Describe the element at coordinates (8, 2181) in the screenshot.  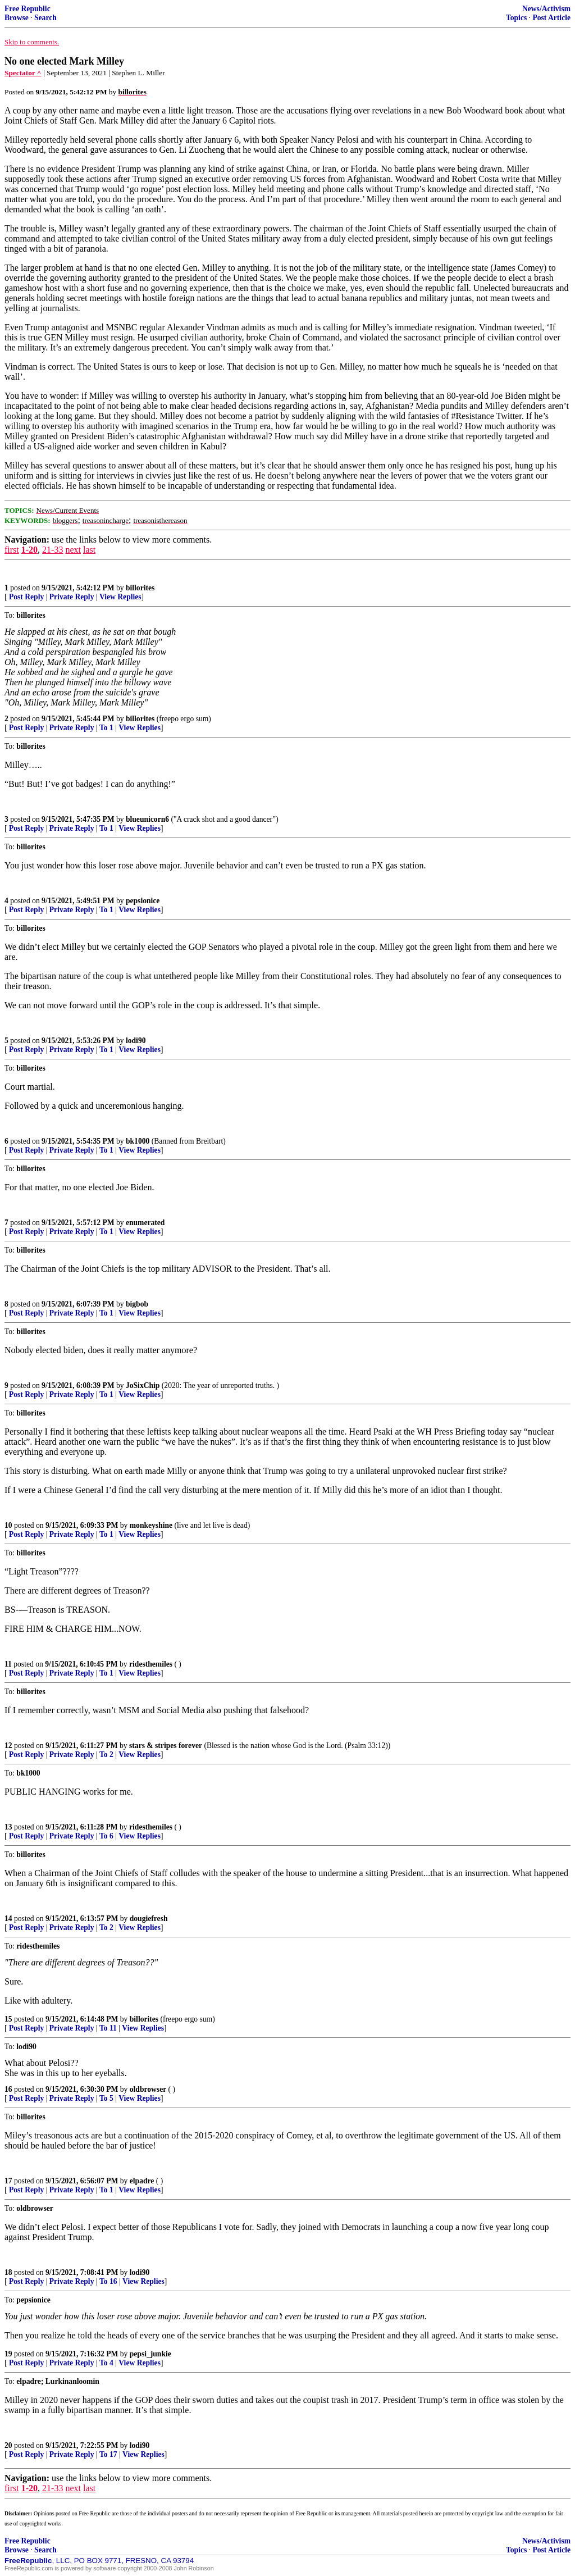
I see `17` at that location.